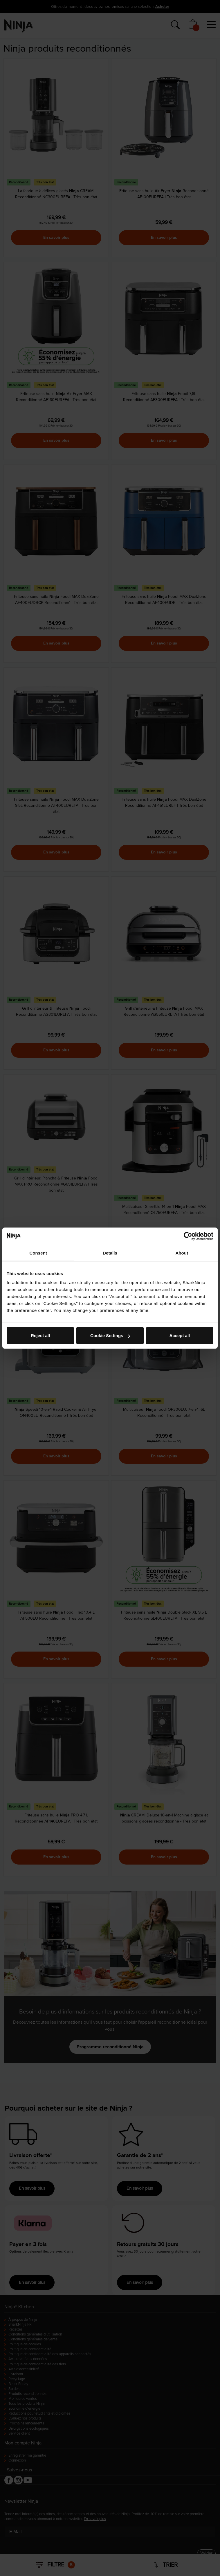 The height and width of the screenshot is (2576, 220). What do you see at coordinates (110, 1335) in the screenshot?
I see `Cookie Settings` at bounding box center [110, 1335].